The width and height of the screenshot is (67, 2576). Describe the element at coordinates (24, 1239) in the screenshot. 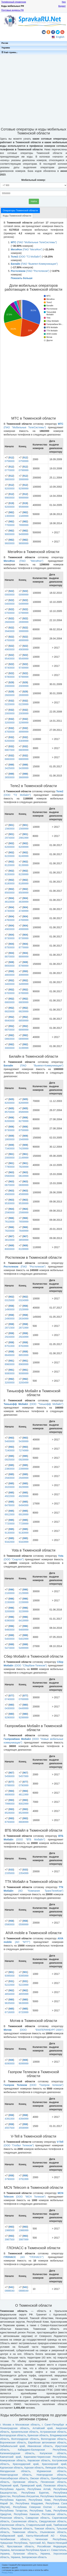

I see `3859999` at that location.